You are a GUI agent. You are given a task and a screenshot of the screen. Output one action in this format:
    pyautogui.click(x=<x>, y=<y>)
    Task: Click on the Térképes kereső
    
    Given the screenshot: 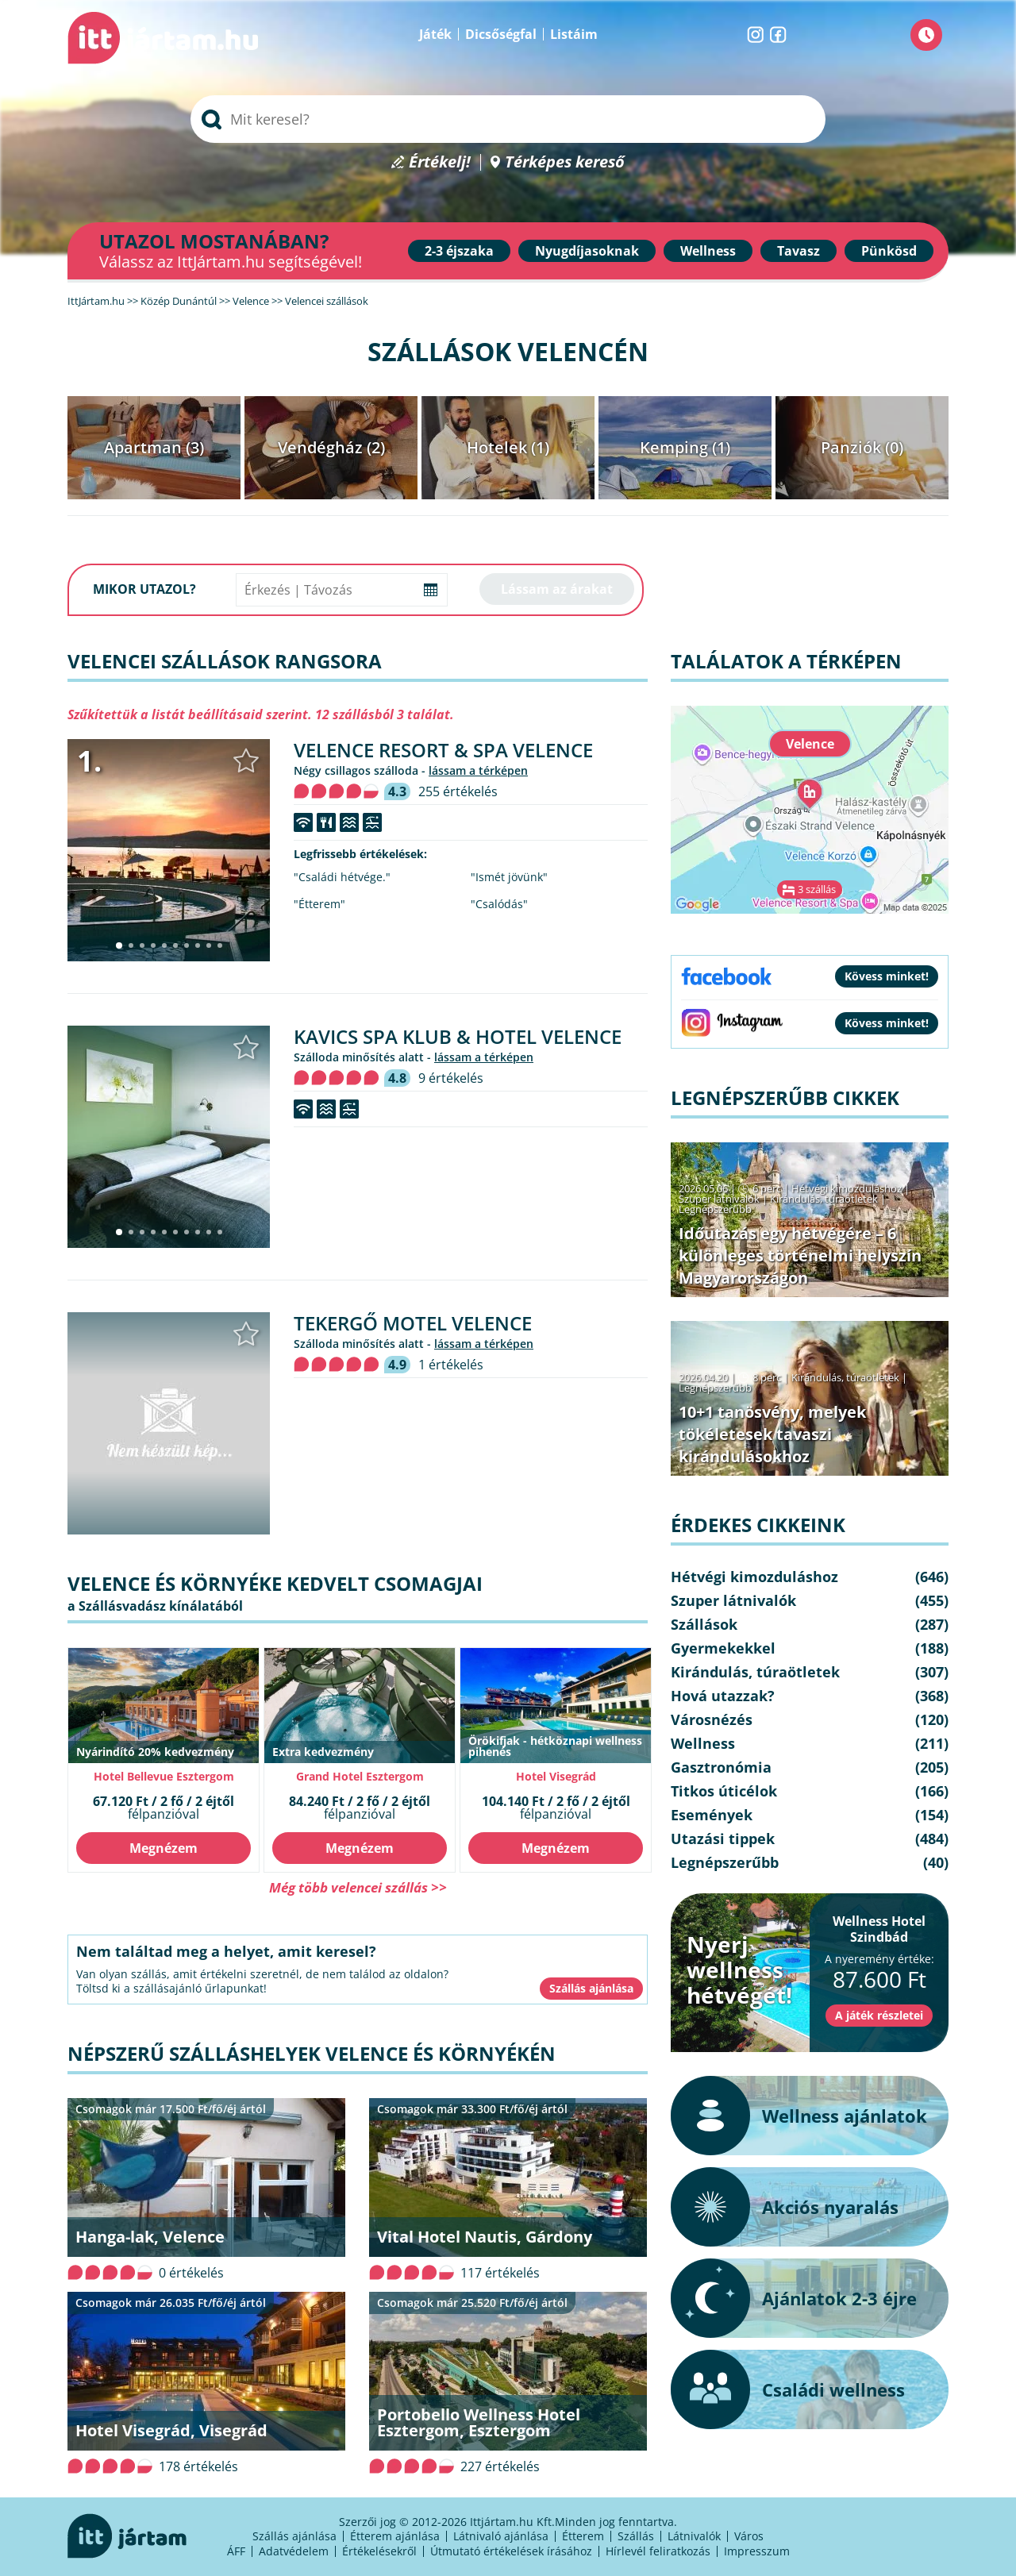 What is the action you would take?
    pyautogui.click(x=565, y=162)
    